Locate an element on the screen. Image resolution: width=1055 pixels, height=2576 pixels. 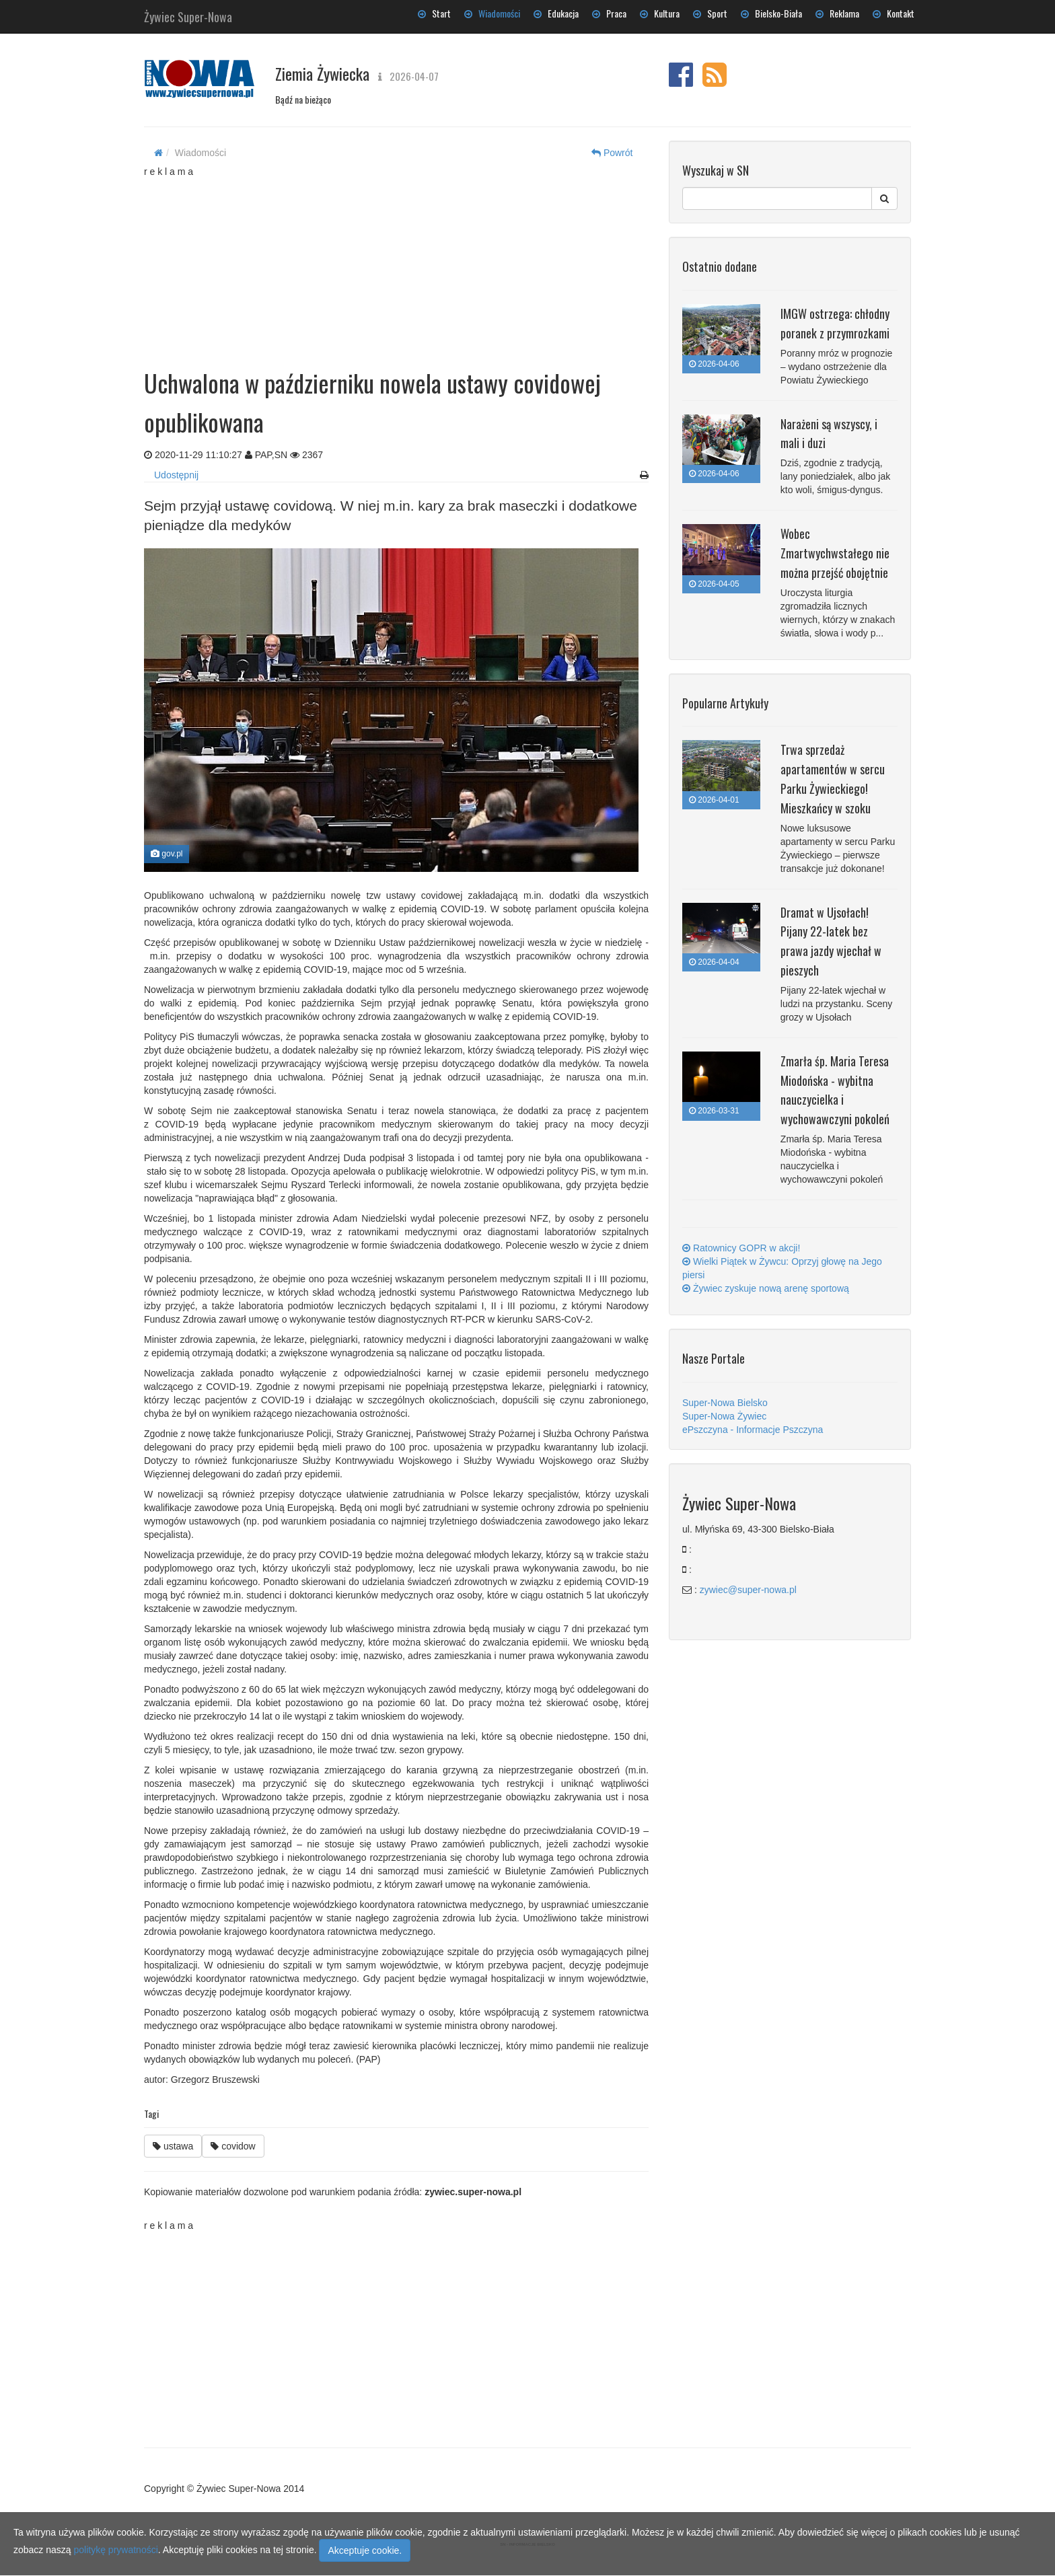
Żywiec zyskuje nową arenę sportową is located at coordinates (765, 1288).